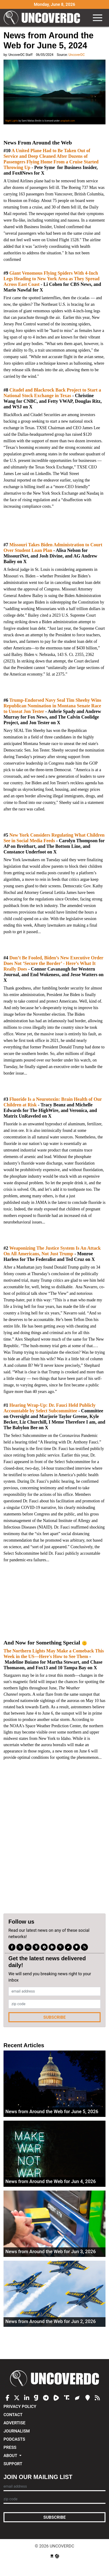 Image resolution: width=109 pixels, height=2576 pixels. What do you see at coordinates (53, 963) in the screenshot?
I see `Don’t Be Fooled, Biden’s New Executive Order Does Not ‘Secure the Border’ - Here’s What It Really Does` at bounding box center [53, 963].